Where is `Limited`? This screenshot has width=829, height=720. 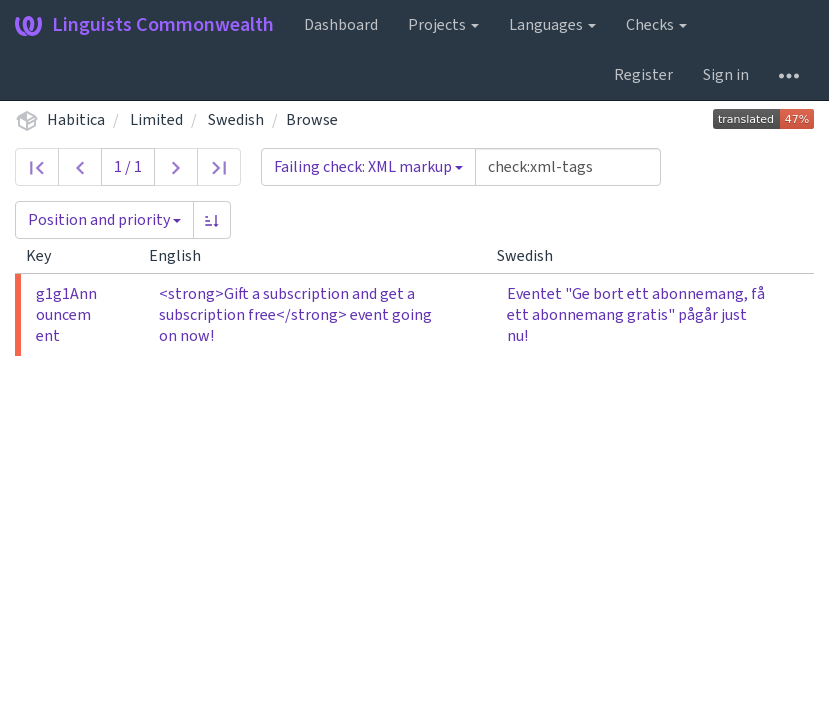
Limited is located at coordinates (156, 120).